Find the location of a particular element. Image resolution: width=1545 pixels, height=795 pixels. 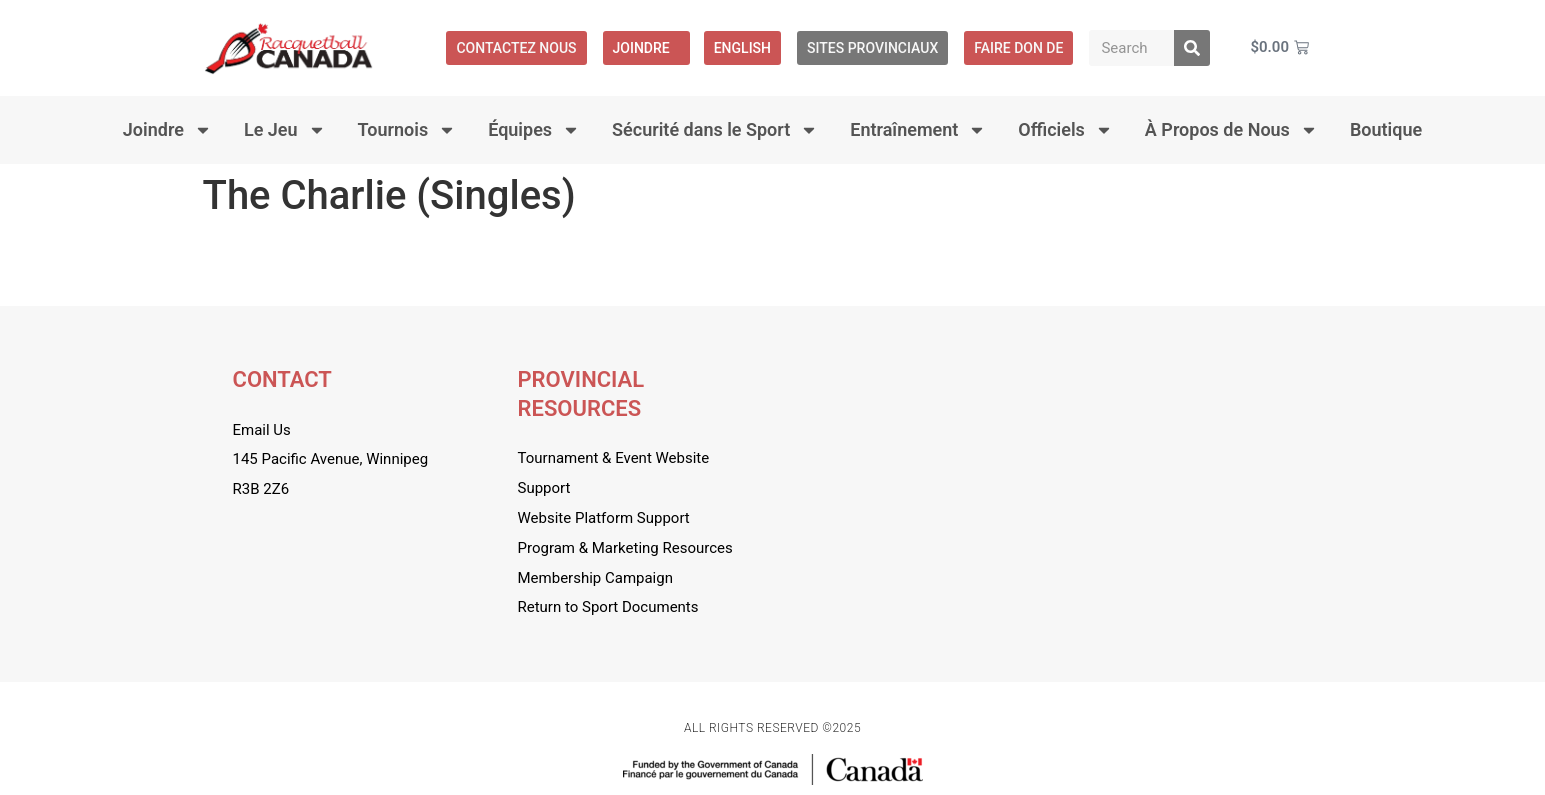

Email Us is located at coordinates (262, 430).